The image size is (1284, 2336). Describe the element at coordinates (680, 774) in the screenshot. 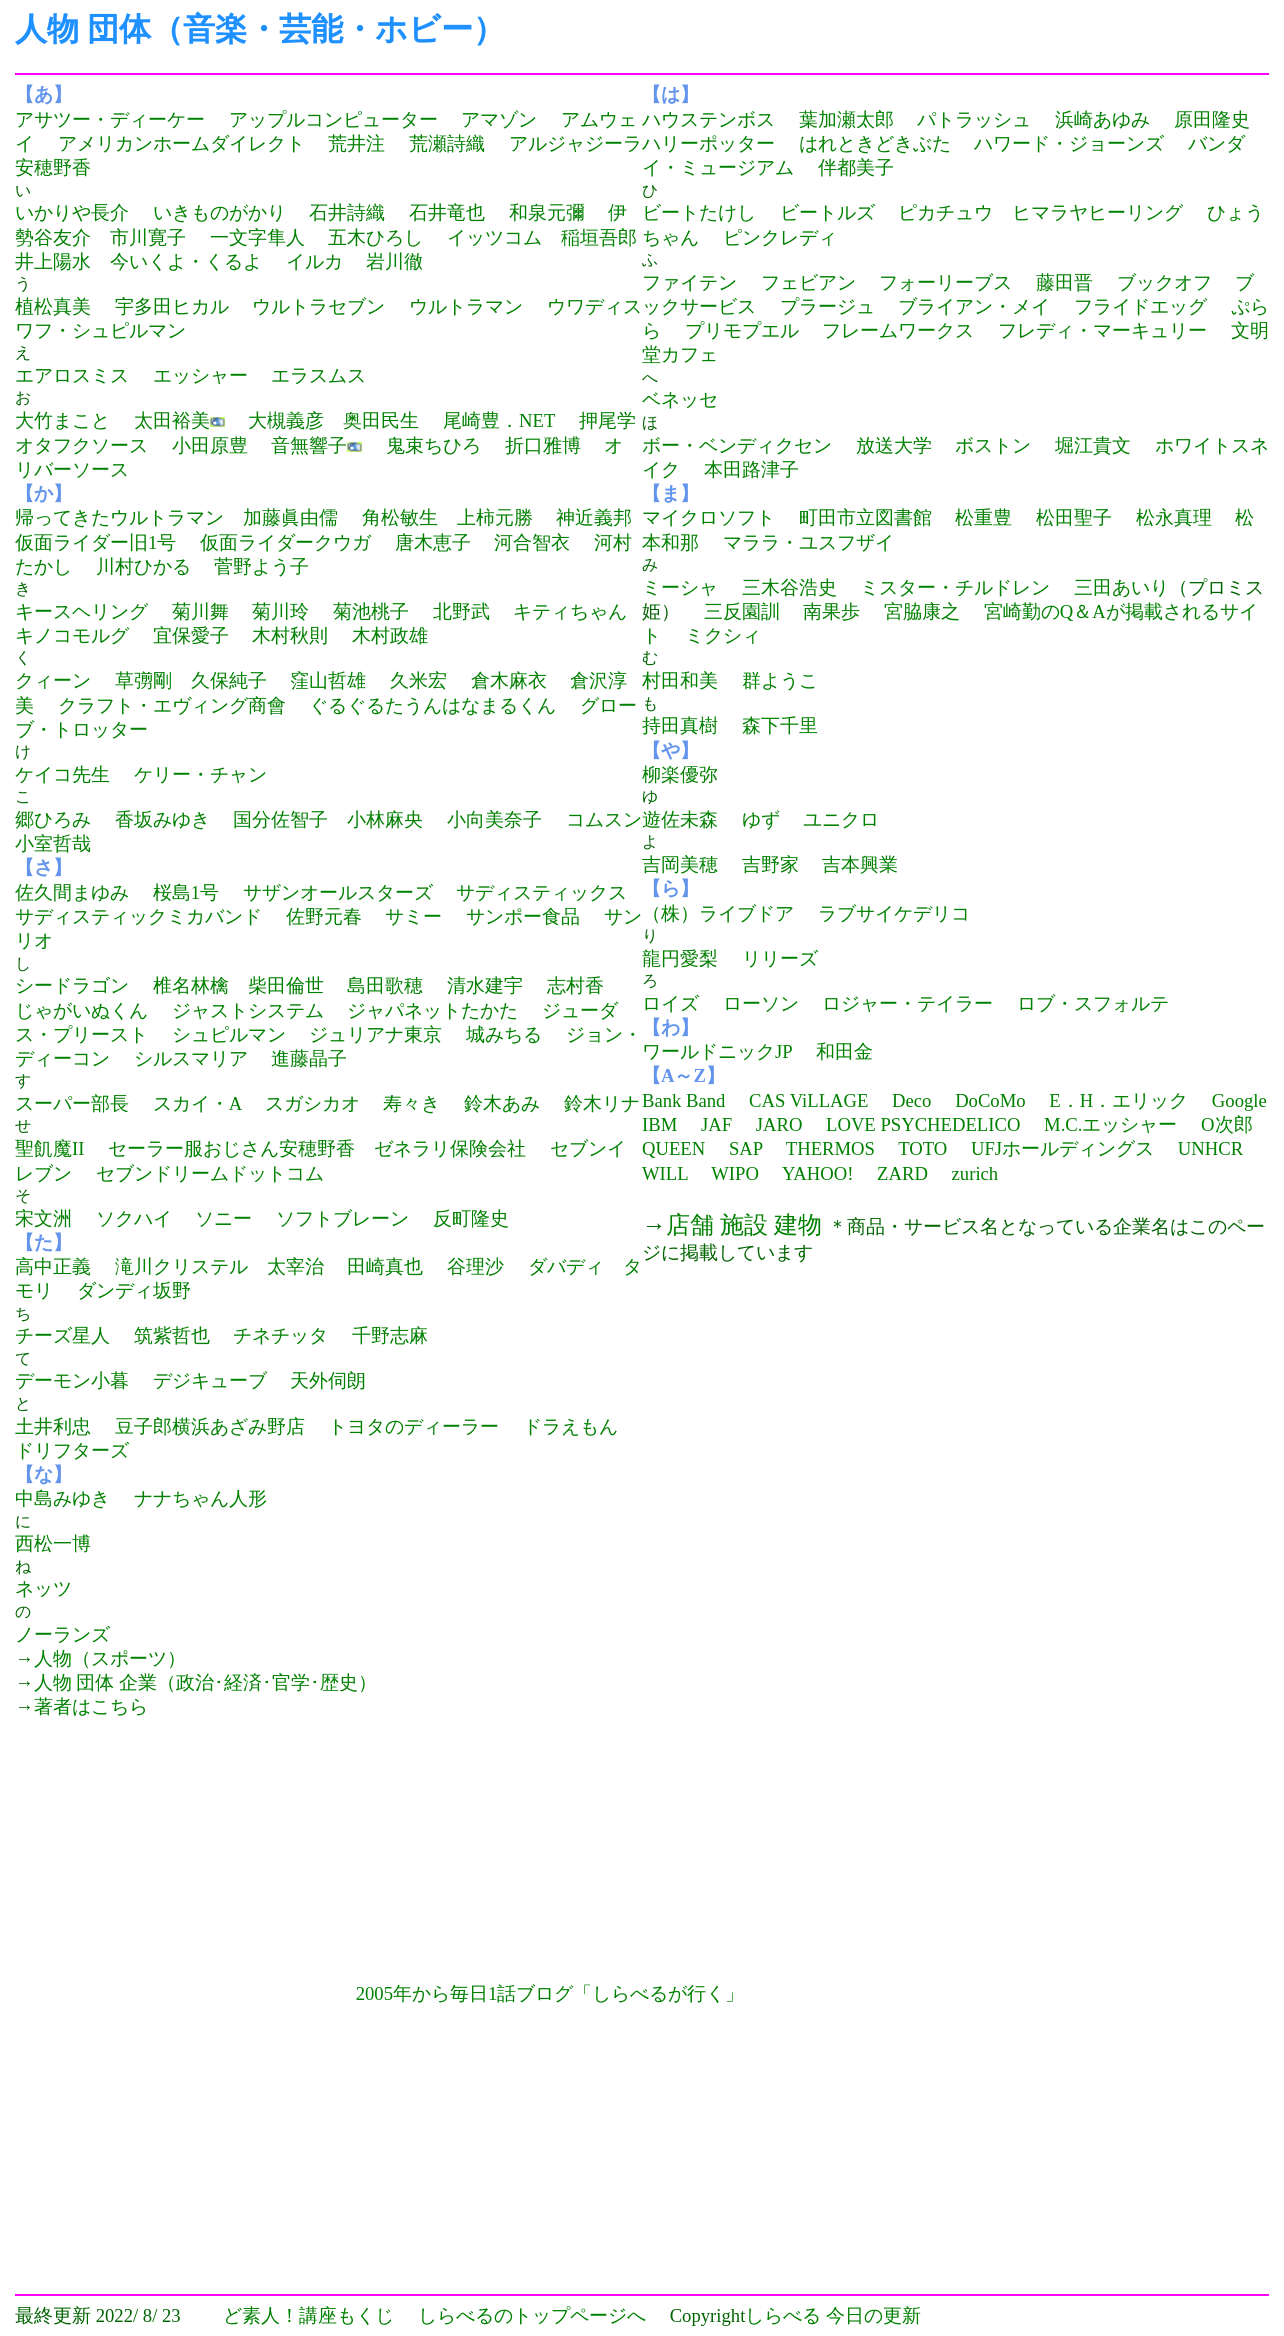

I see `柳楽優弥` at that location.